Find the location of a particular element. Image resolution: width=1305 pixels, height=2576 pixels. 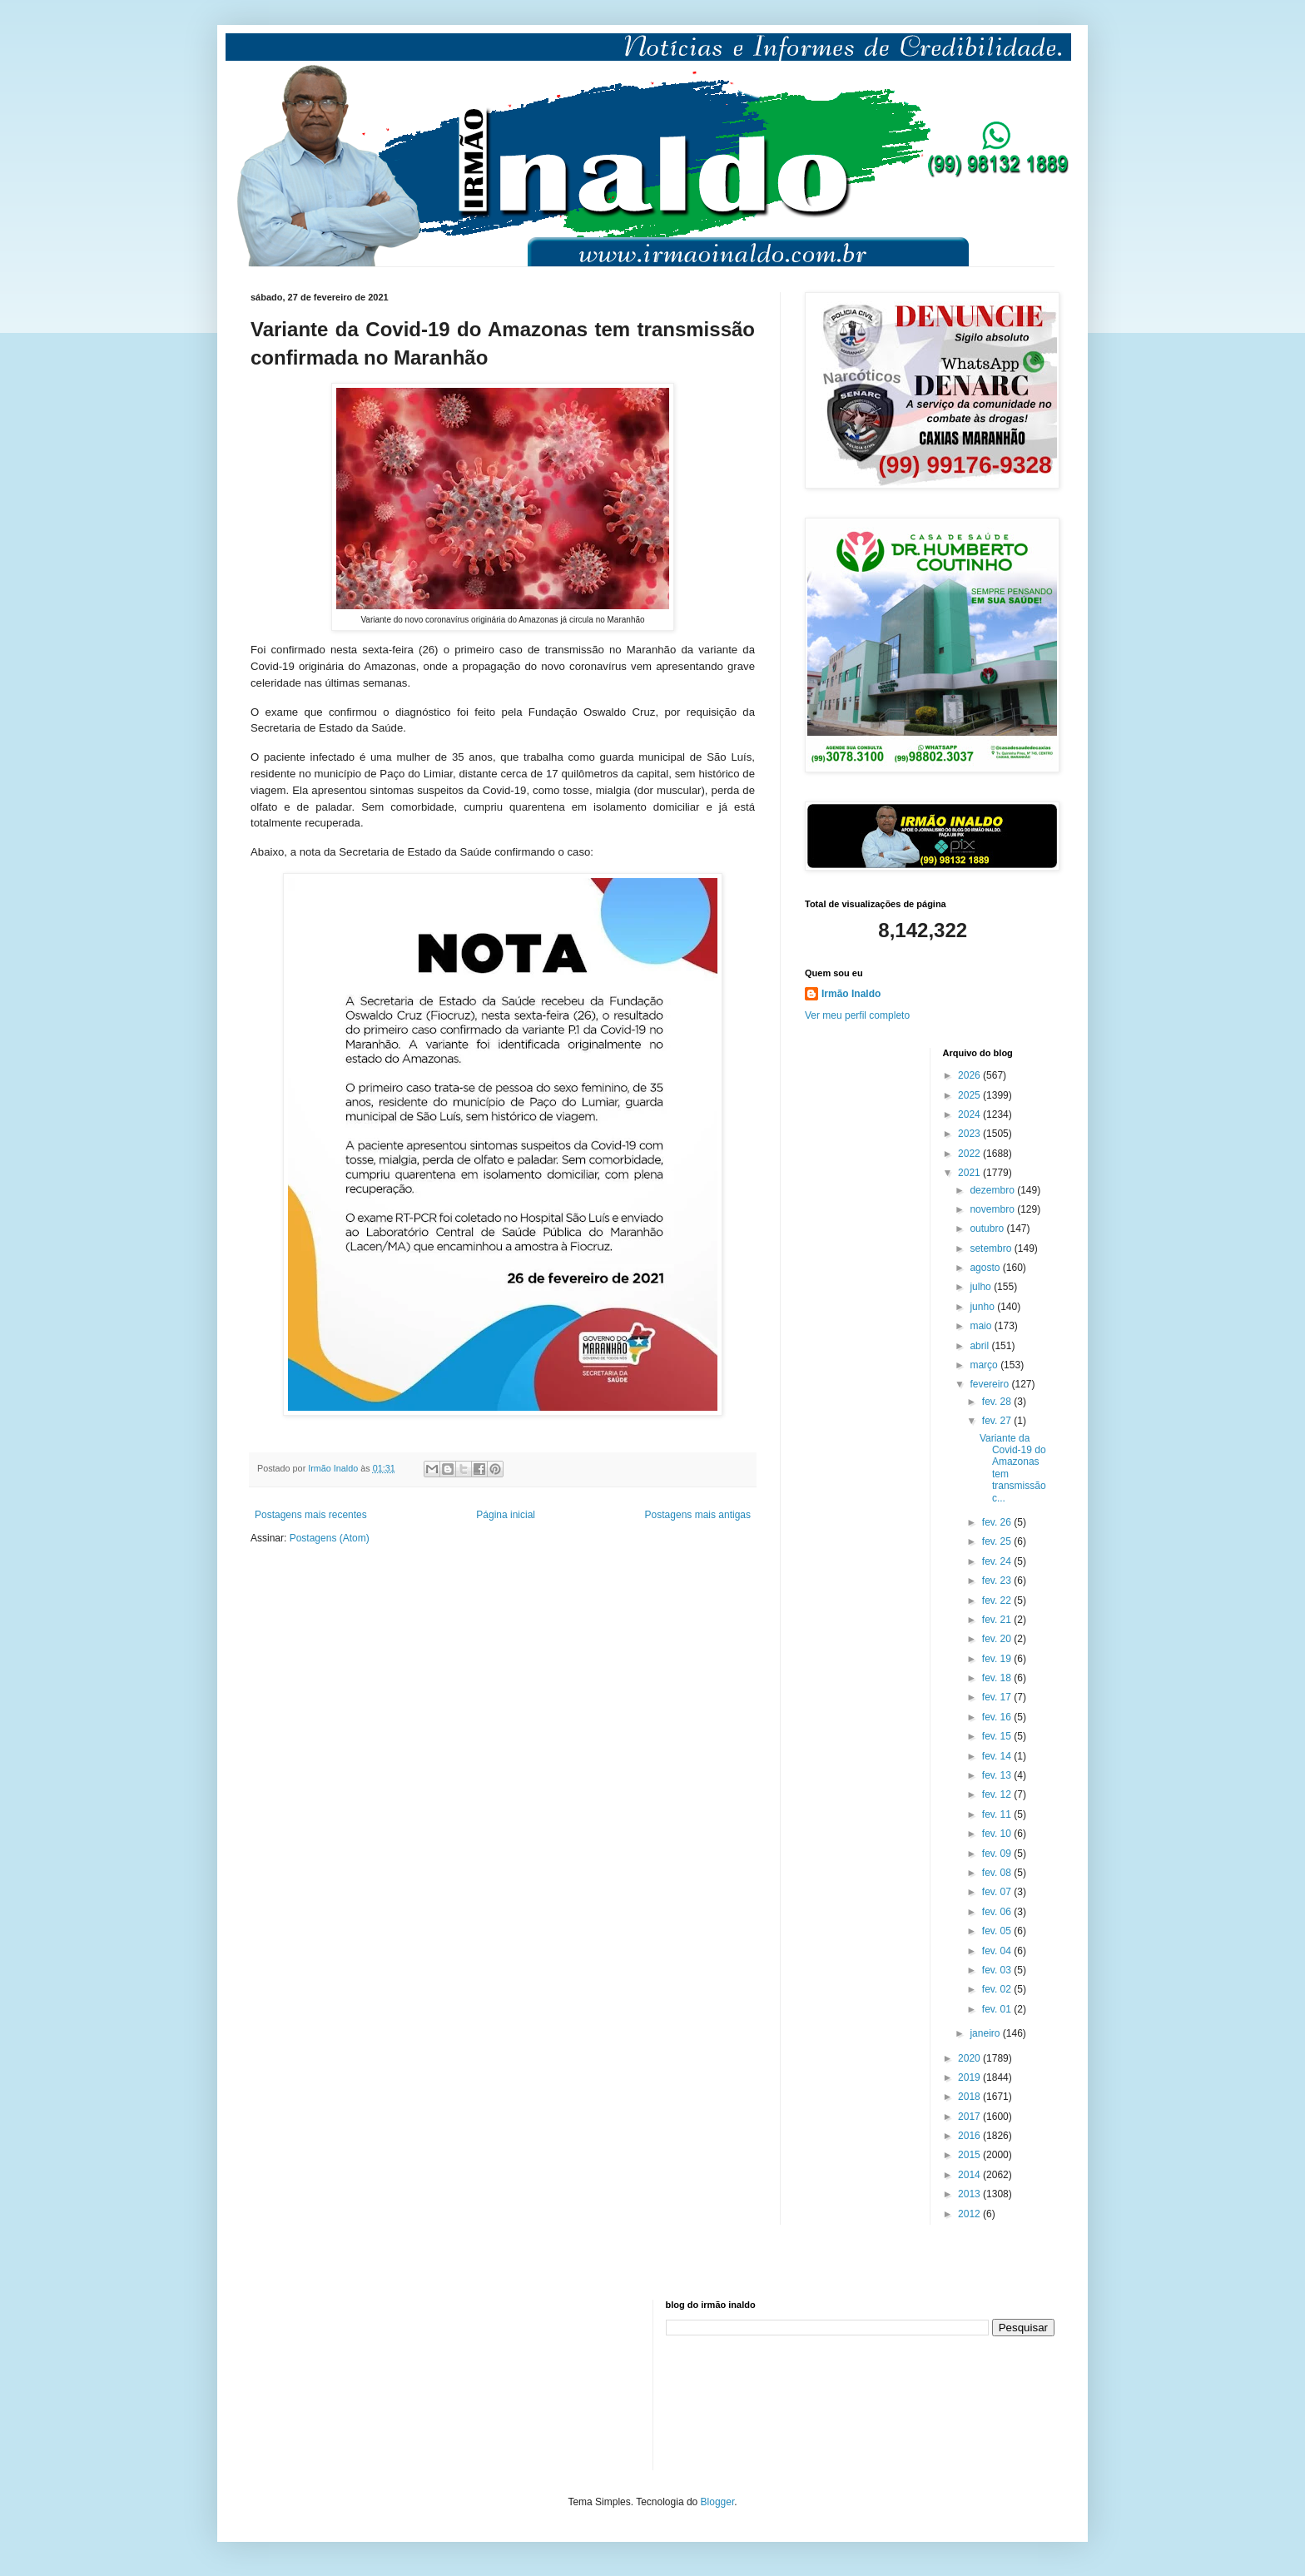

Ver meu perfil completo is located at coordinates (857, 1015).